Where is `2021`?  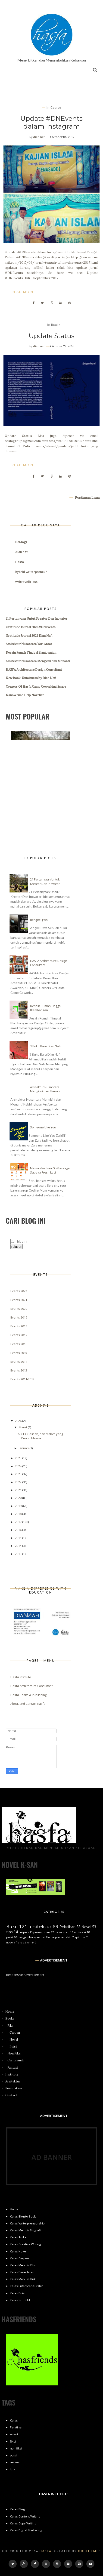
2021 is located at coordinates (18, 1490).